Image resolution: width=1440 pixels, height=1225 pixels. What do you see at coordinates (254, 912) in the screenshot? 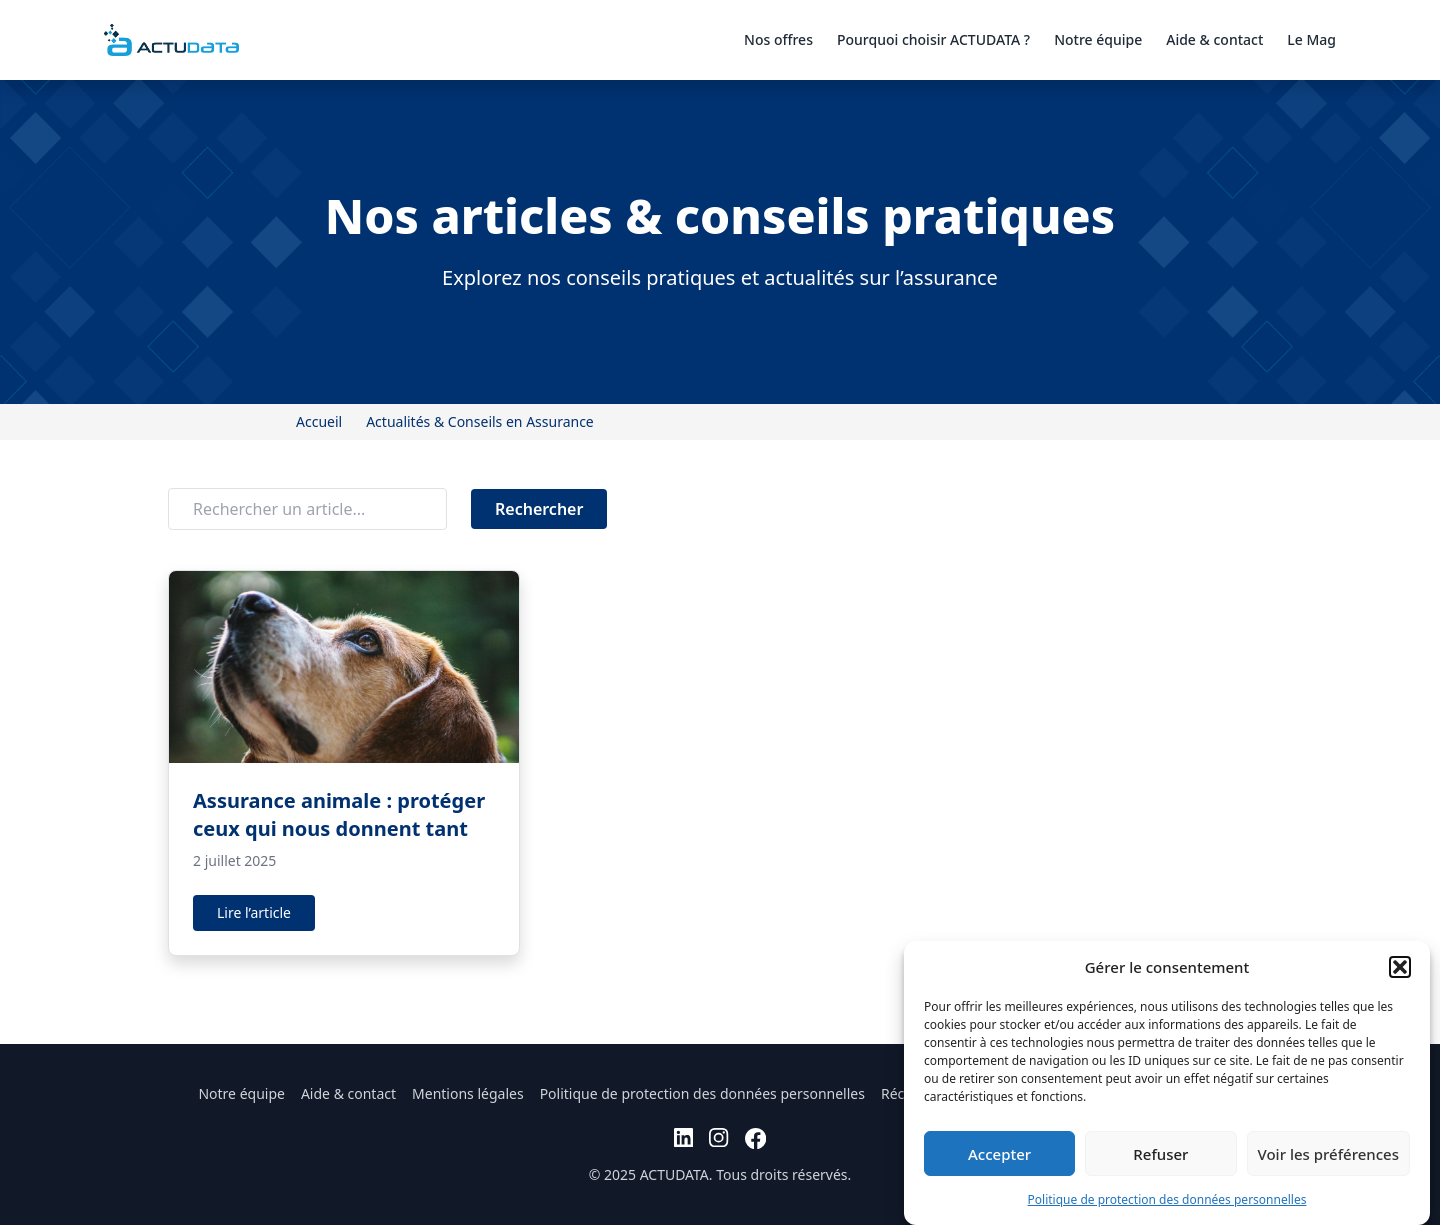
I see `Lire l’article` at bounding box center [254, 912].